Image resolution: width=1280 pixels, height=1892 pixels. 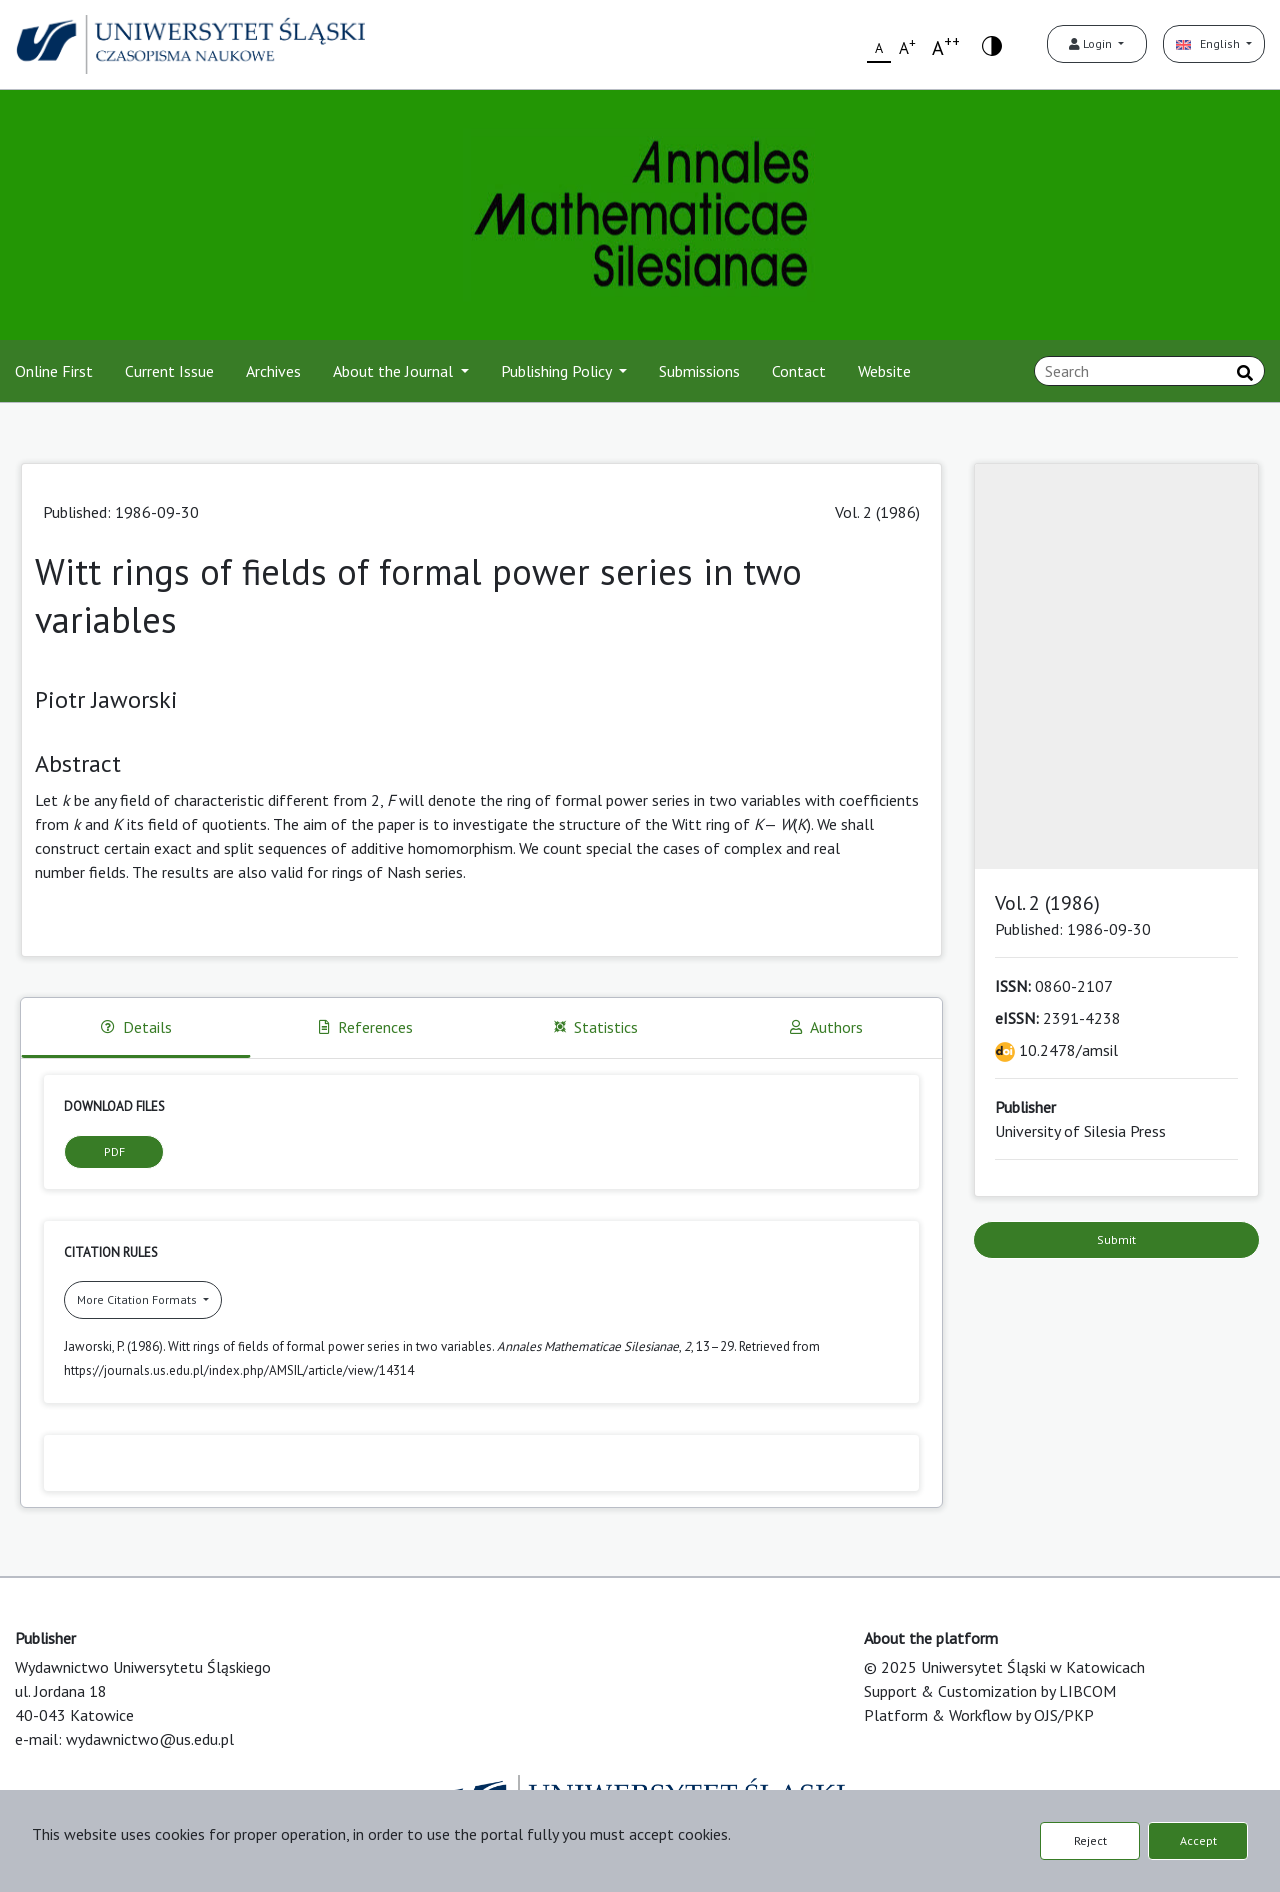 What do you see at coordinates (1149, 371) in the screenshot?
I see `[Search Query]` at bounding box center [1149, 371].